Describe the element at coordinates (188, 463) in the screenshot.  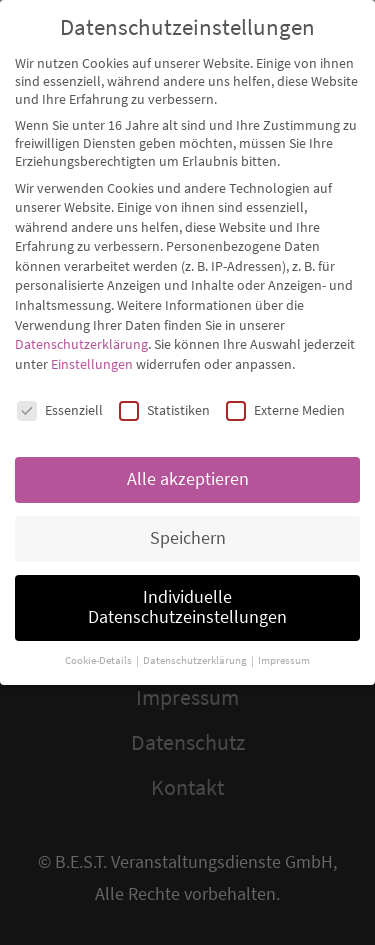
I see `Alle akzeptieren [button]` at that location.